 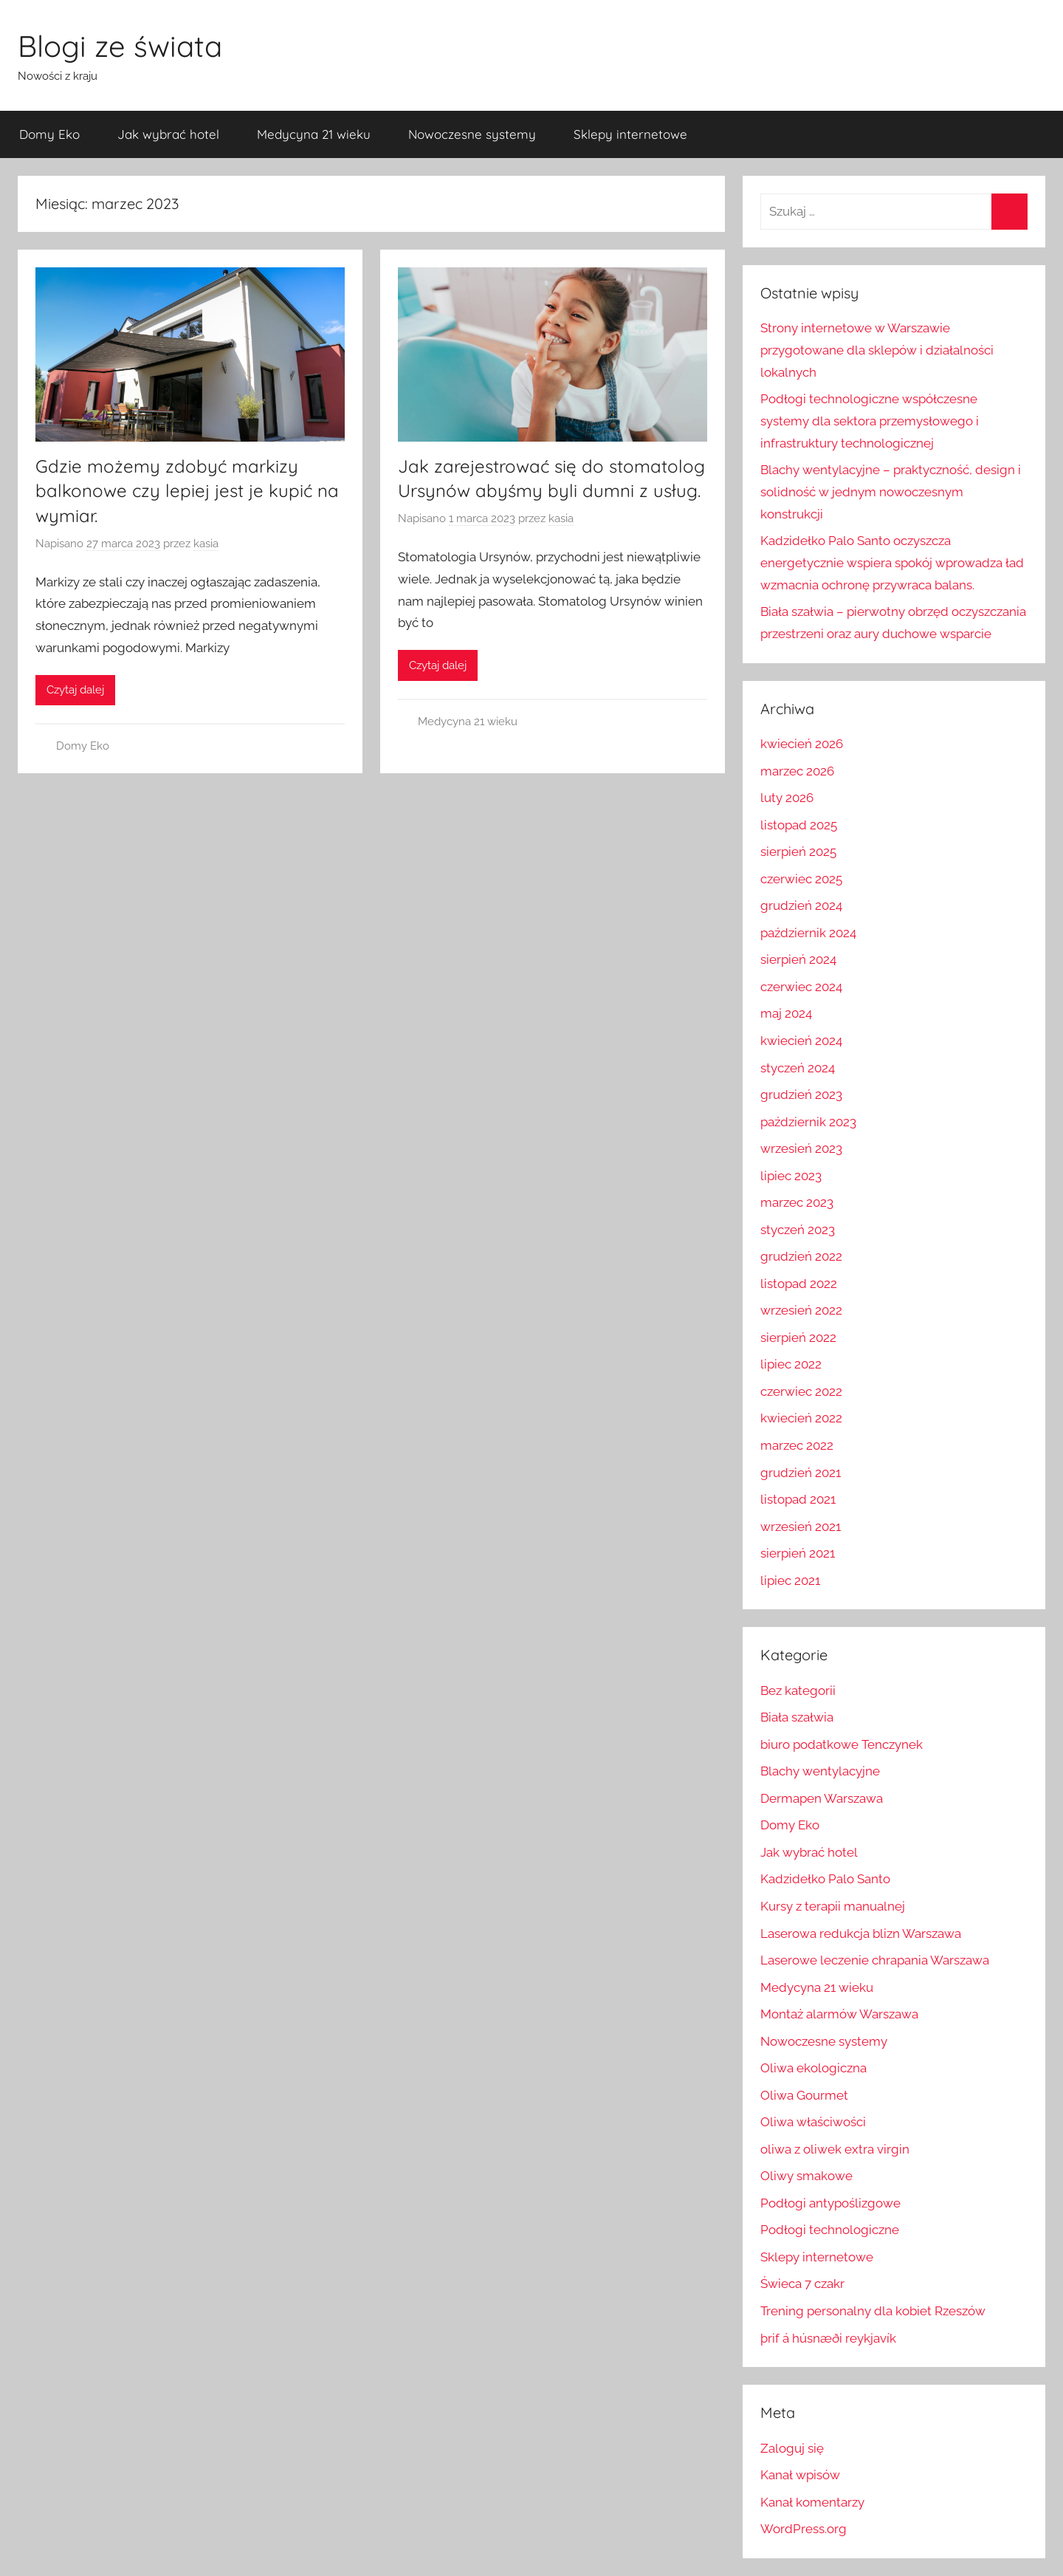 I want to click on grudzień 2023, so click(x=801, y=1094).